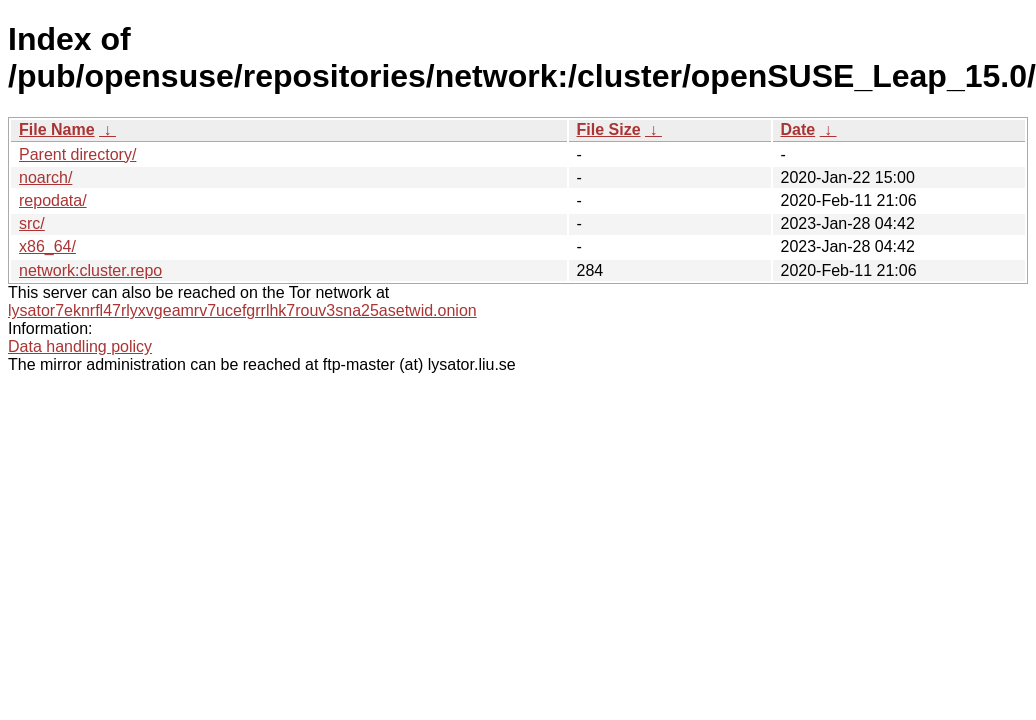 This screenshot has width=1036, height=720. What do you see at coordinates (90, 270) in the screenshot?
I see `network:cluster.repo` at bounding box center [90, 270].